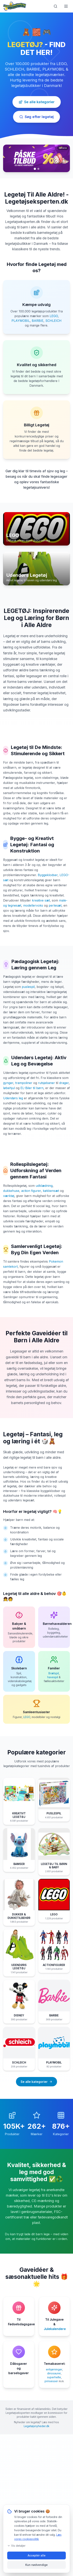 The height and width of the screenshot is (2576, 73). Describe the element at coordinates (54, 2373) in the screenshot. I see `dinosaurer` at that location.